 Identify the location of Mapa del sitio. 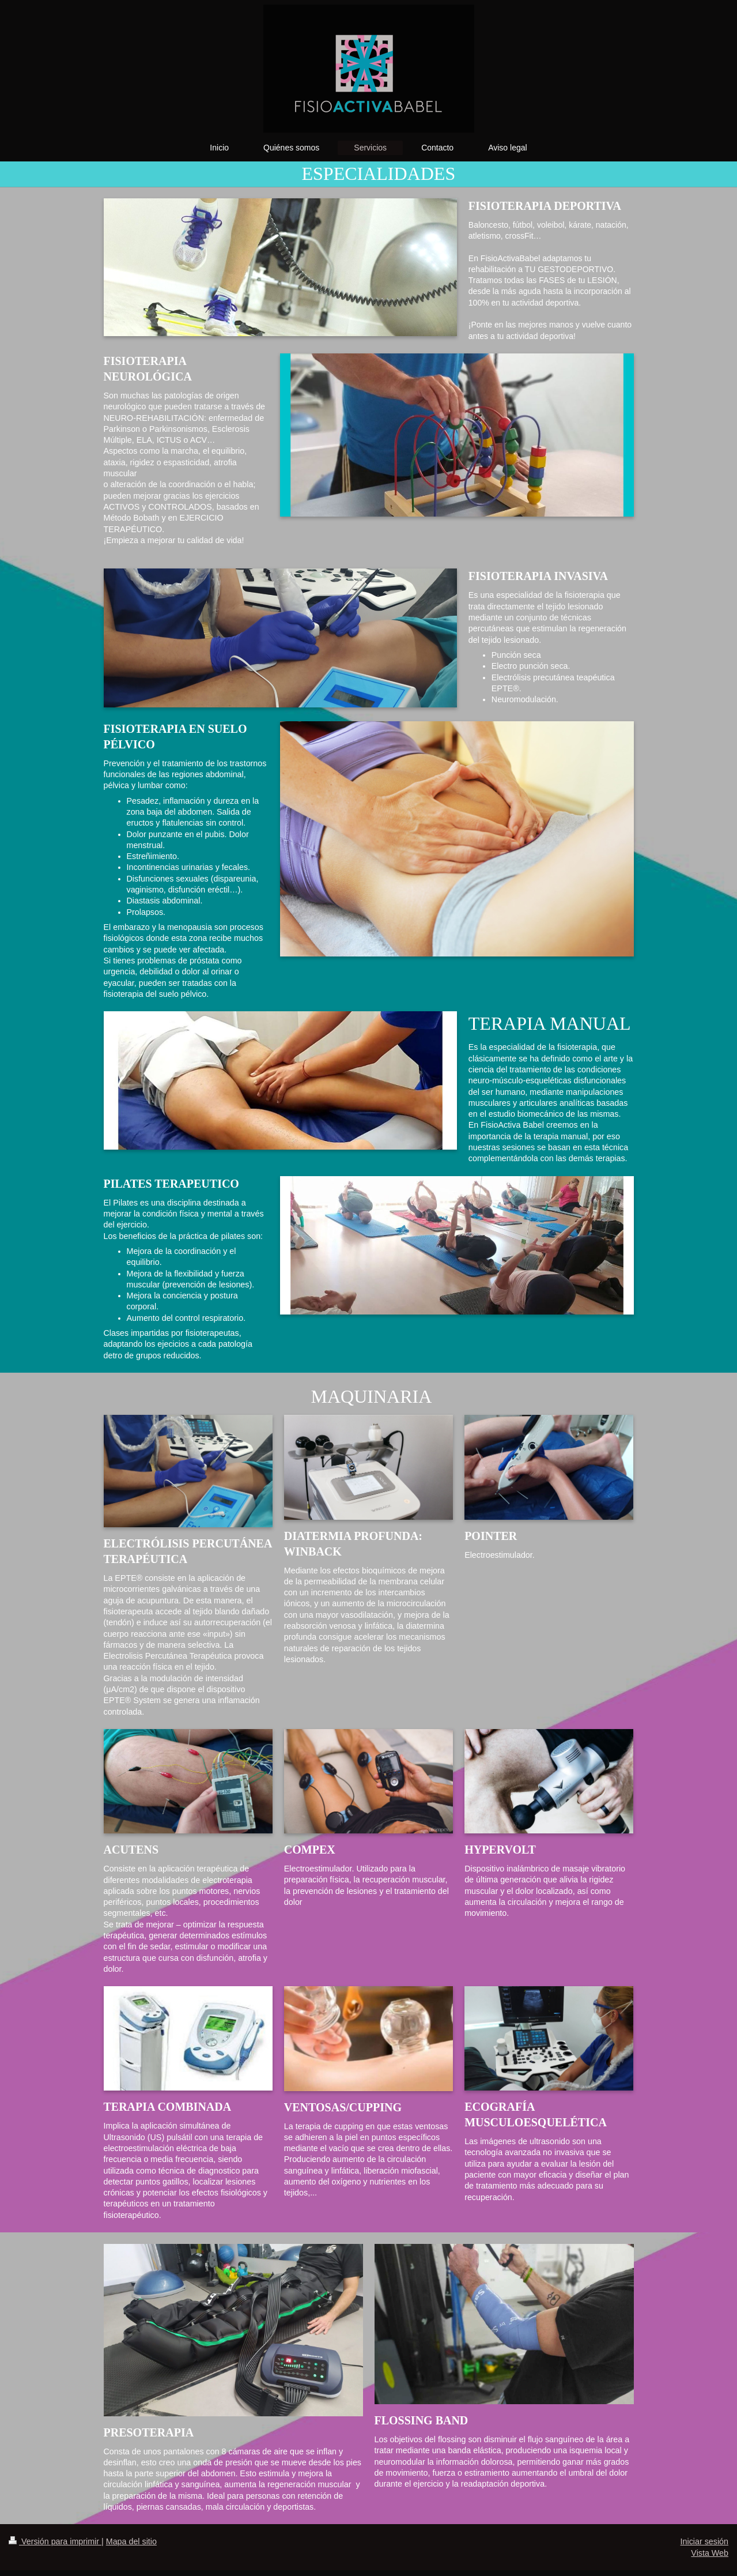
(131, 2541).